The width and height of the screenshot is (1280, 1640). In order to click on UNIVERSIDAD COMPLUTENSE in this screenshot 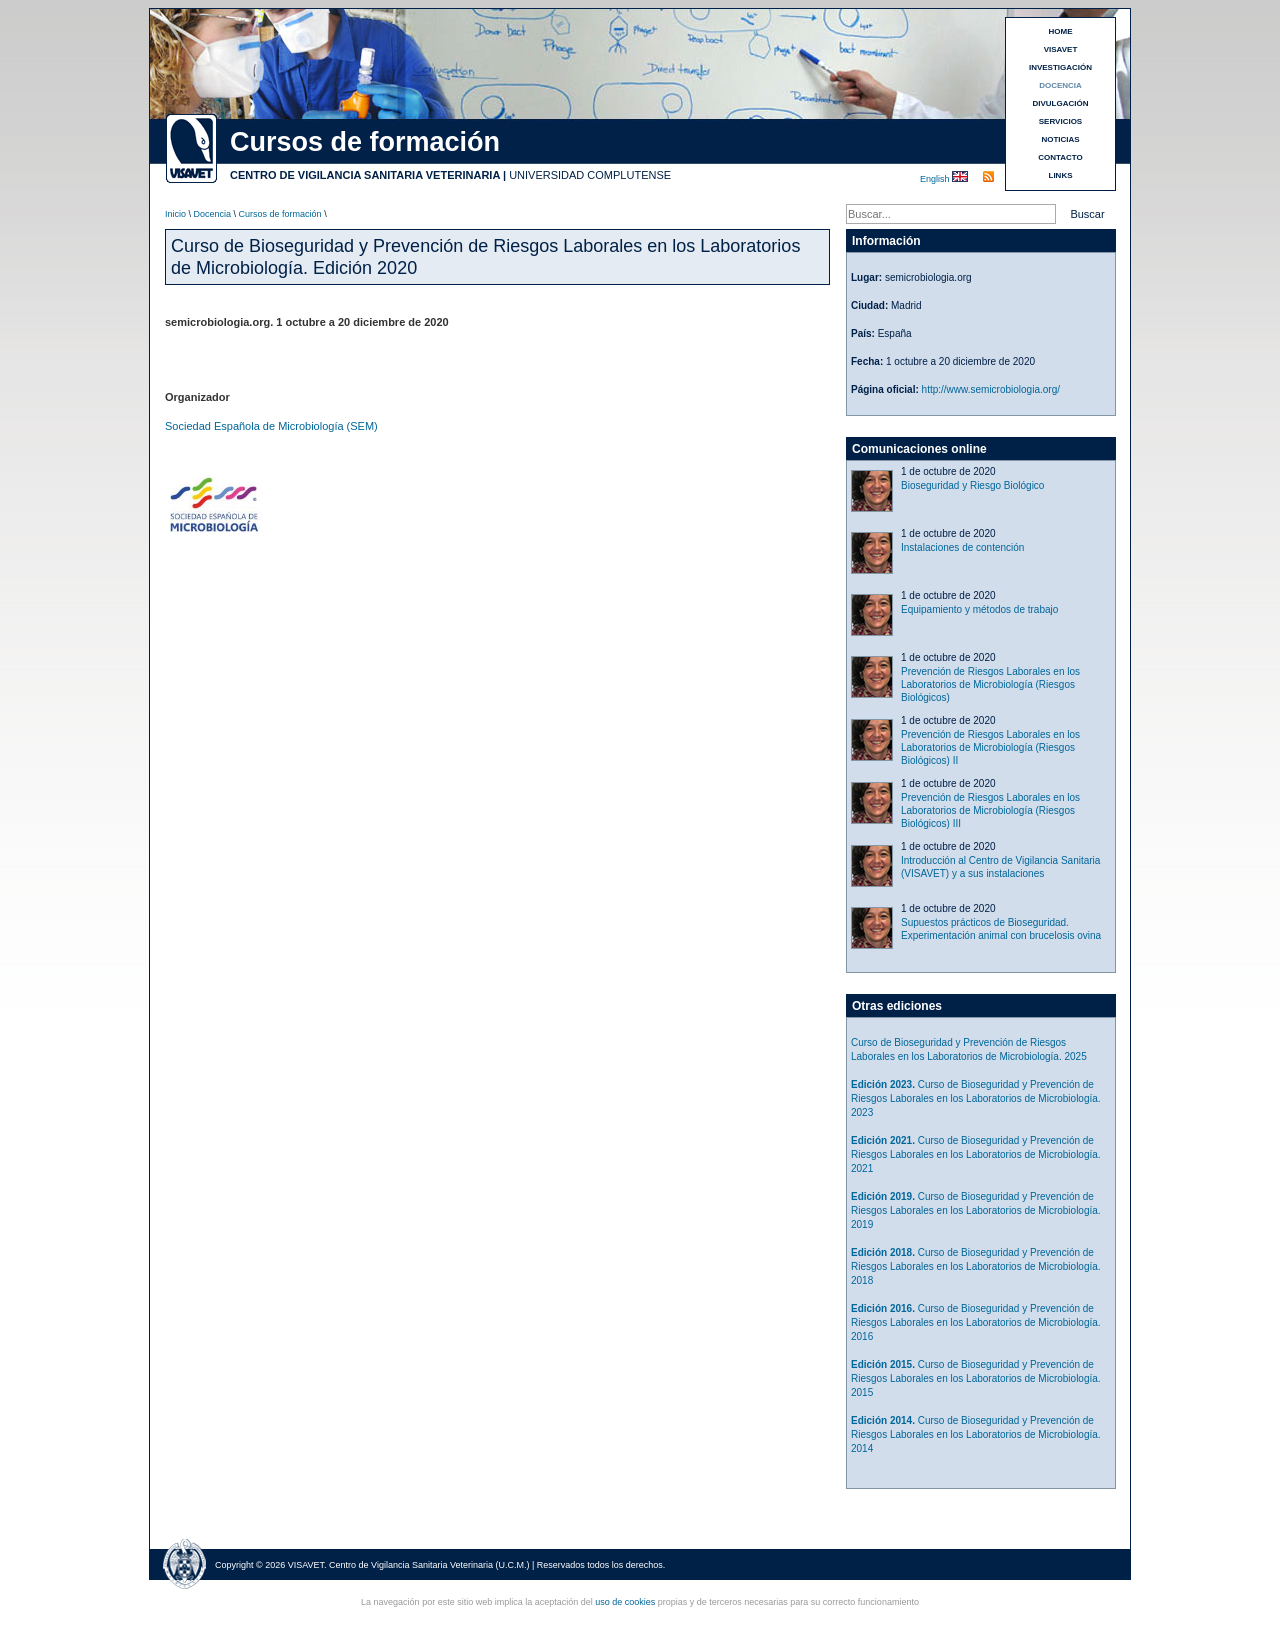, I will do `click(590, 175)`.